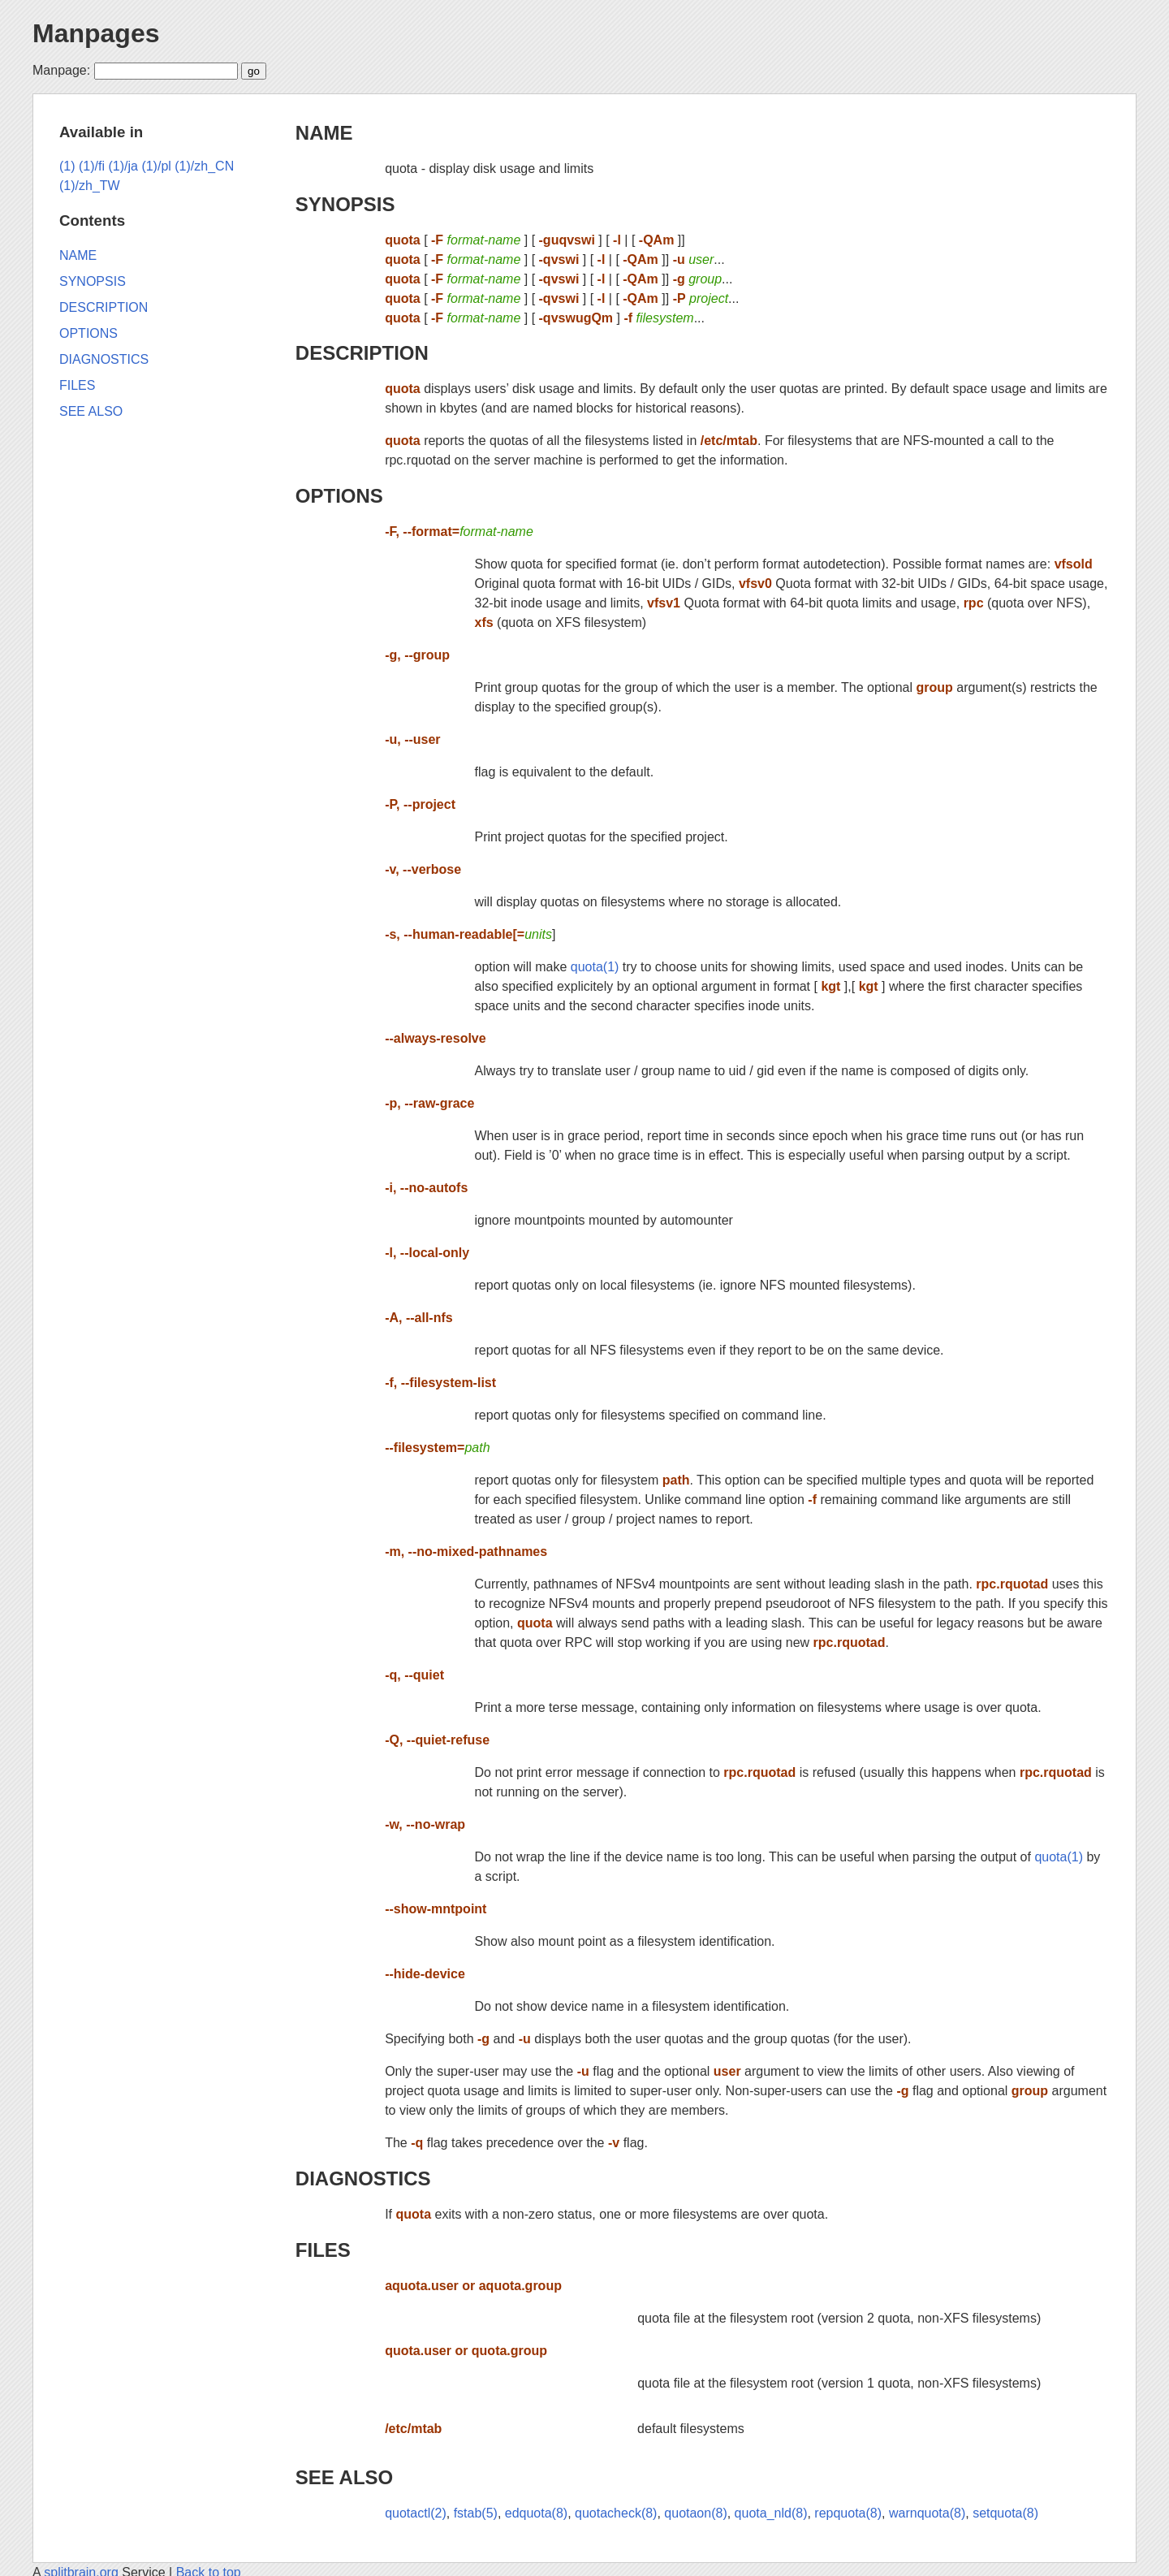 This screenshot has height=2576, width=1169. What do you see at coordinates (362, 353) in the screenshot?
I see `DESCRIPTION` at bounding box center [362, 353].